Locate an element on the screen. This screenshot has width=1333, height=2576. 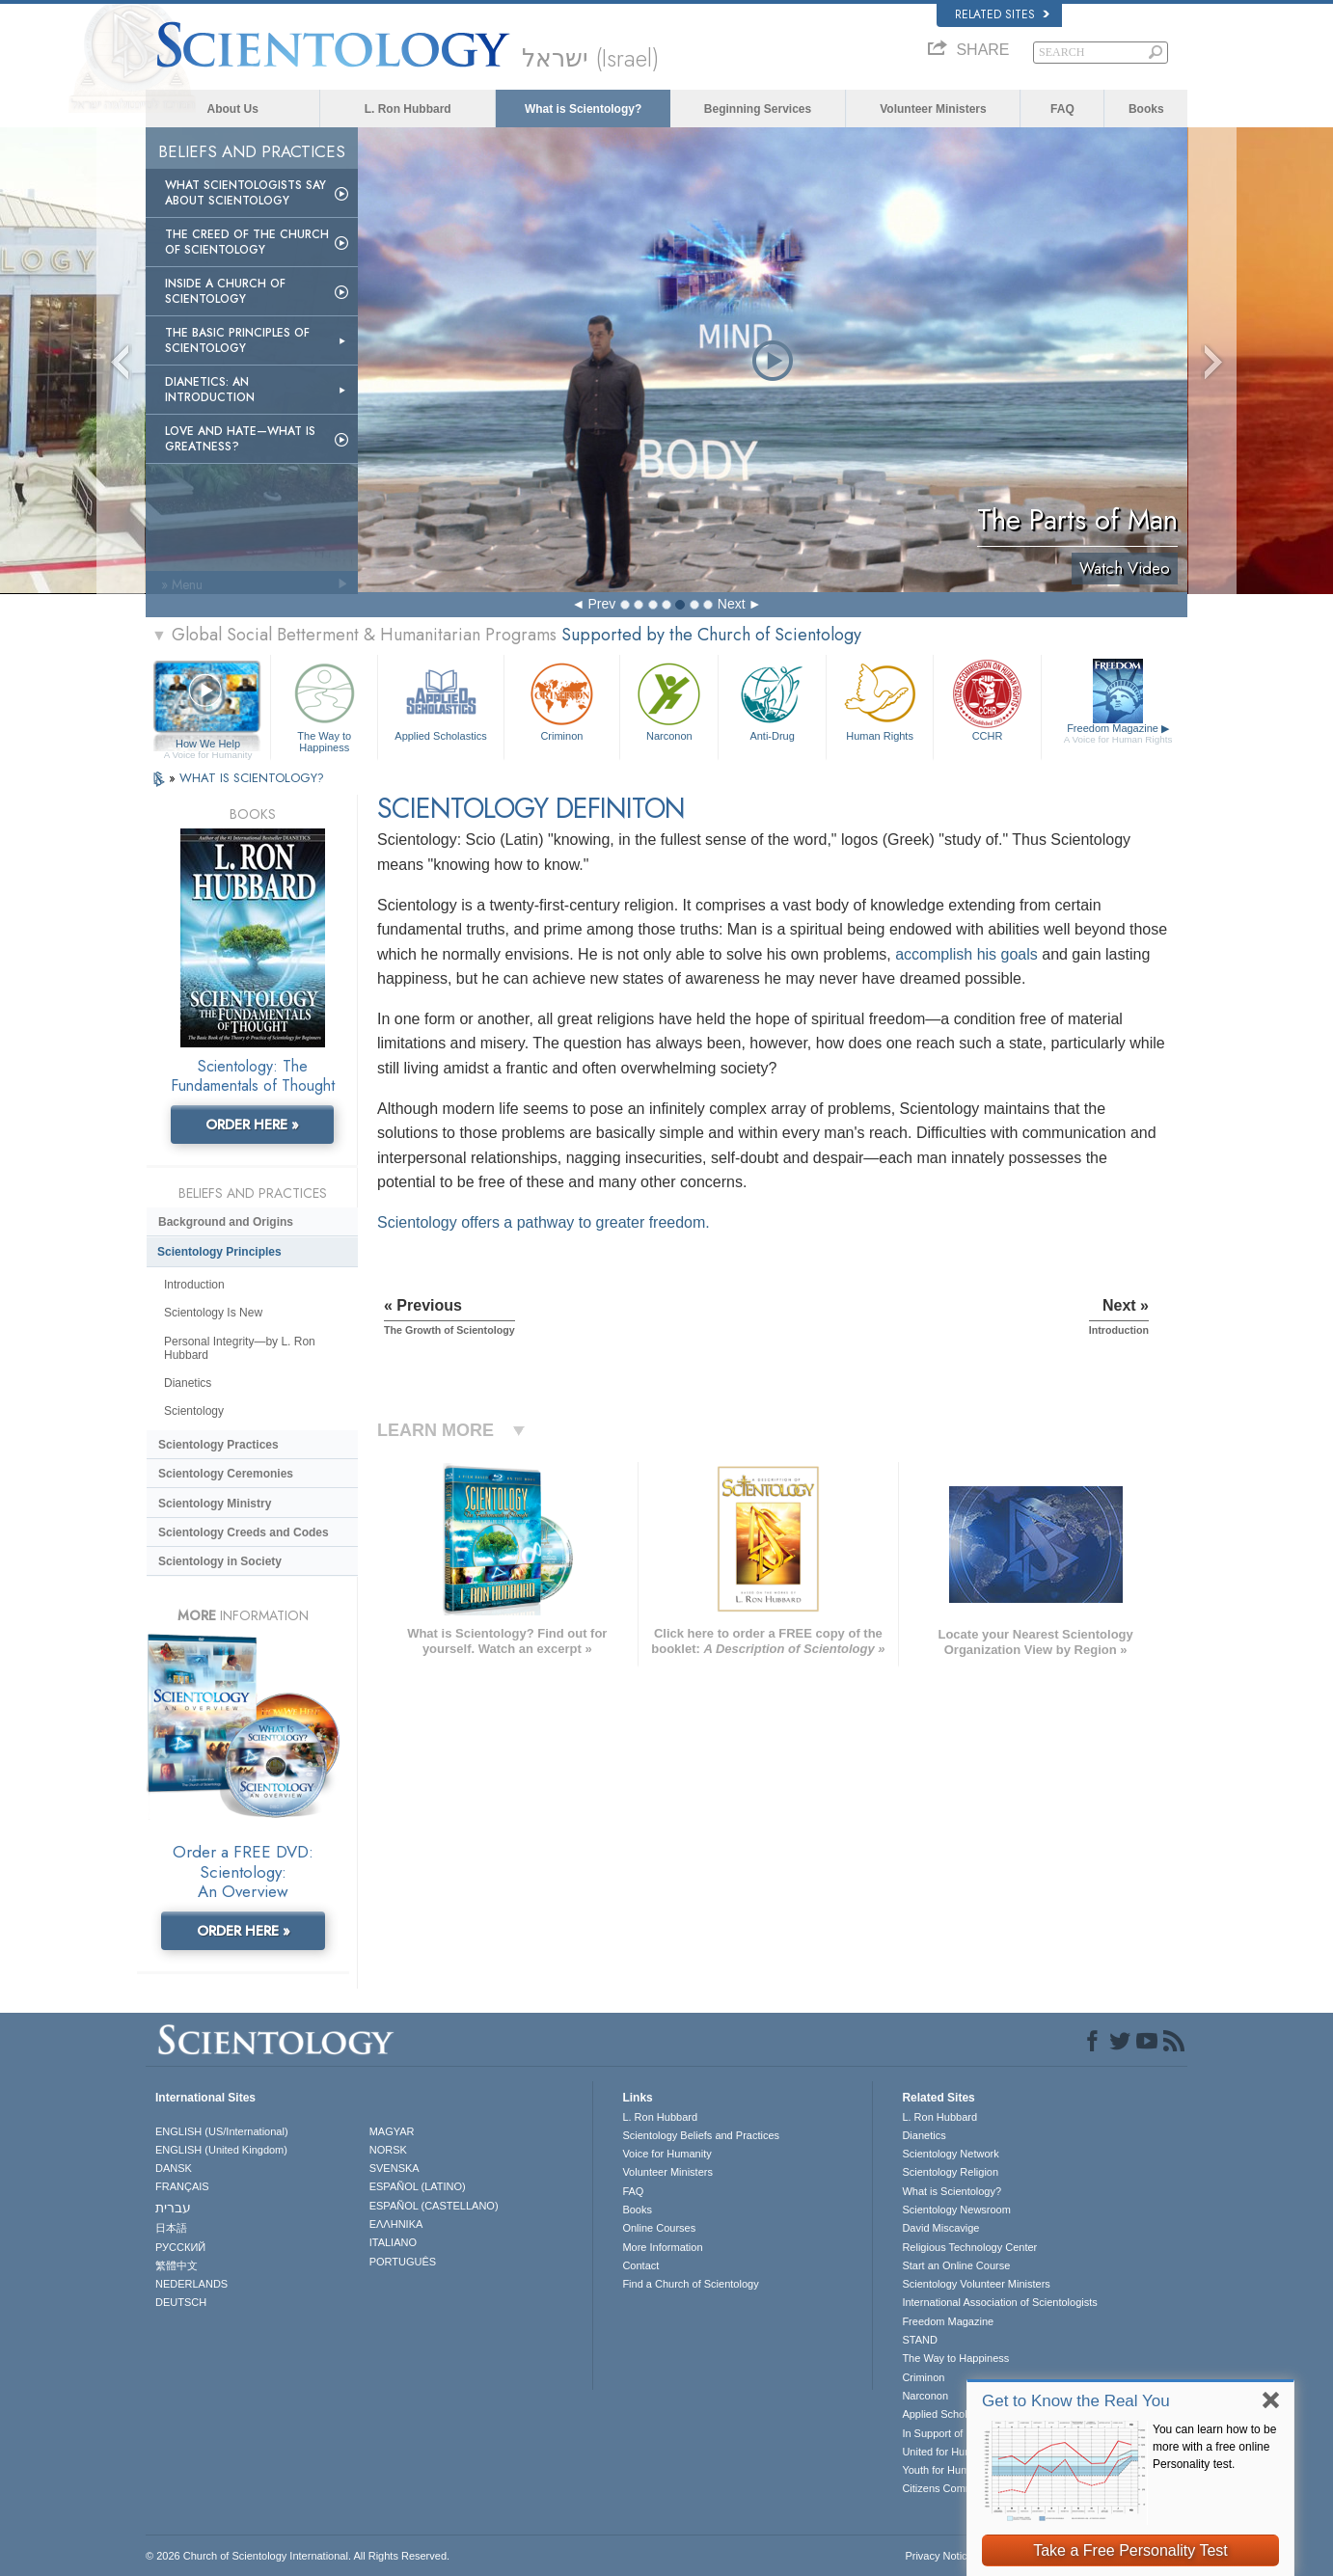
DEUTSCH is located at coordinates (180, 2302).